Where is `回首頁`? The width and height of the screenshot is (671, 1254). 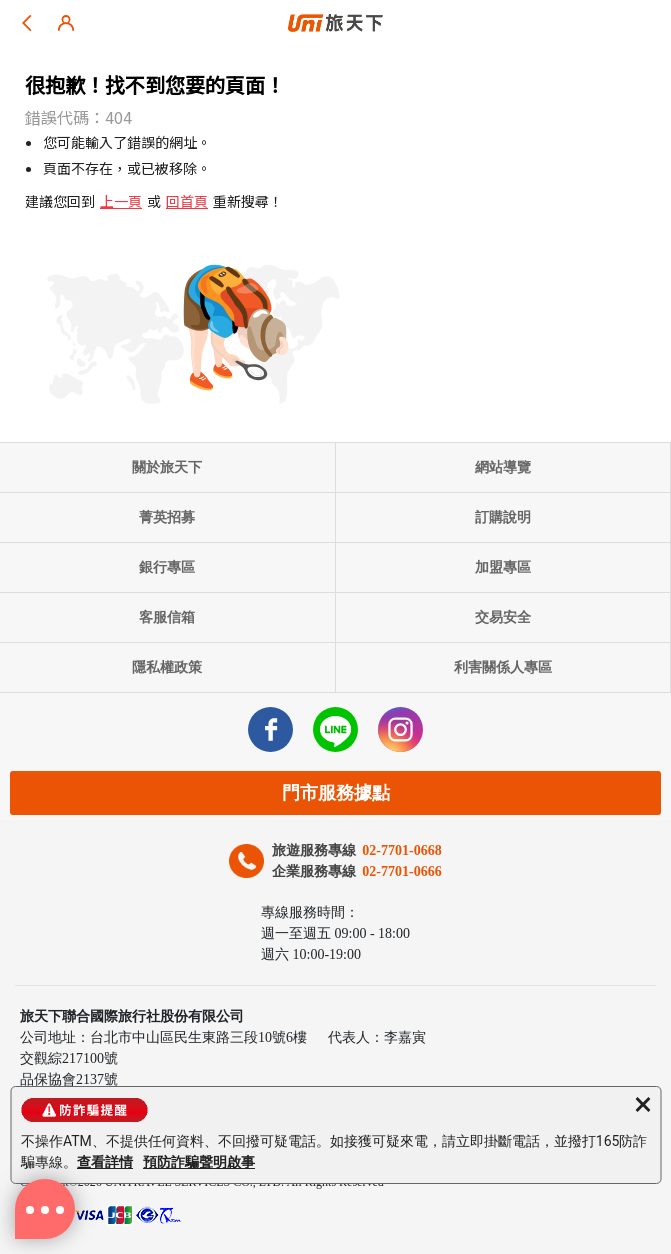
回首頁 is located at coordinates (187, 201).